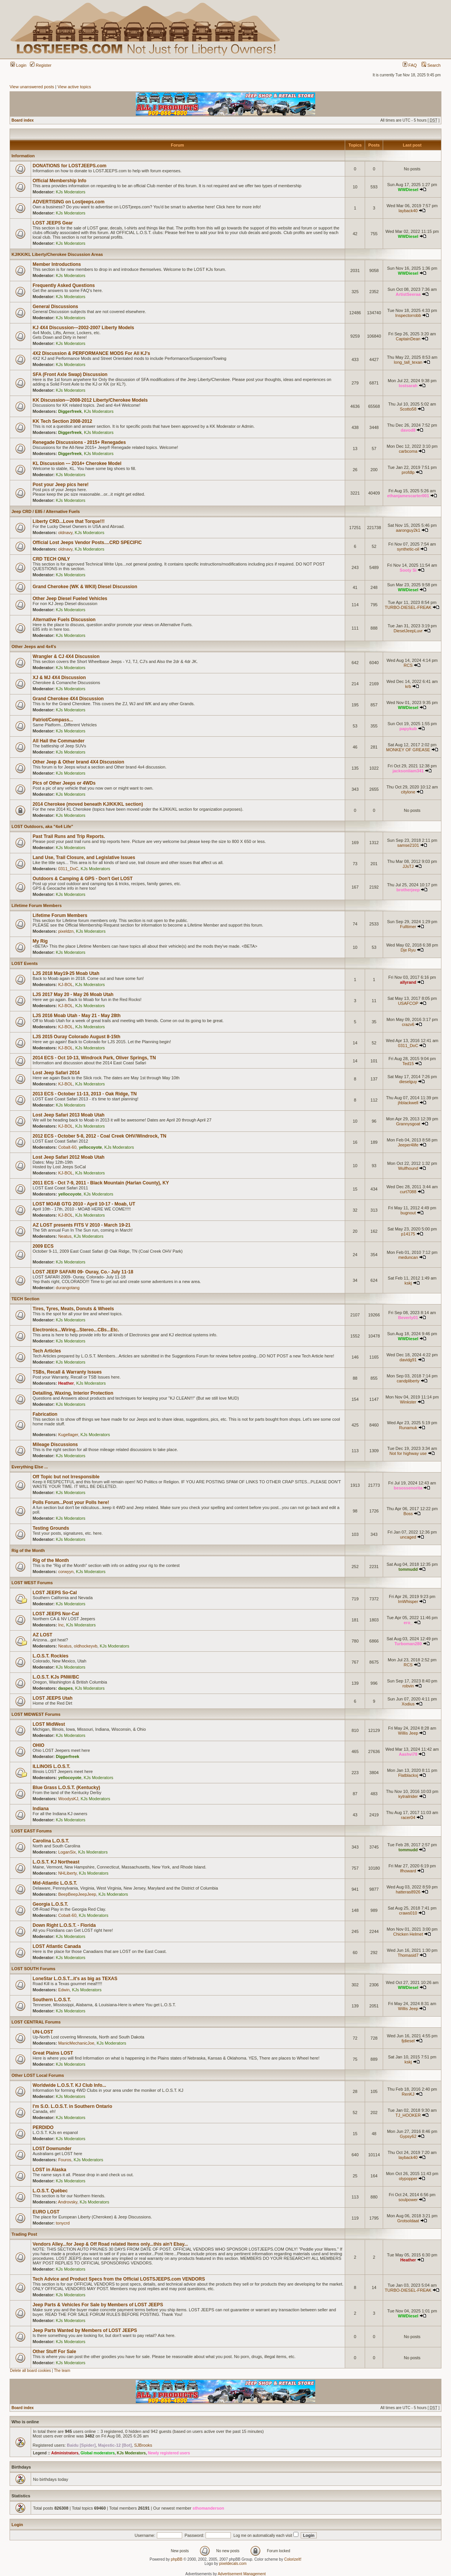 The width and height of the screenshot is (451, 2576). I want to click on Mileage Discussions, so click(55, 1444).